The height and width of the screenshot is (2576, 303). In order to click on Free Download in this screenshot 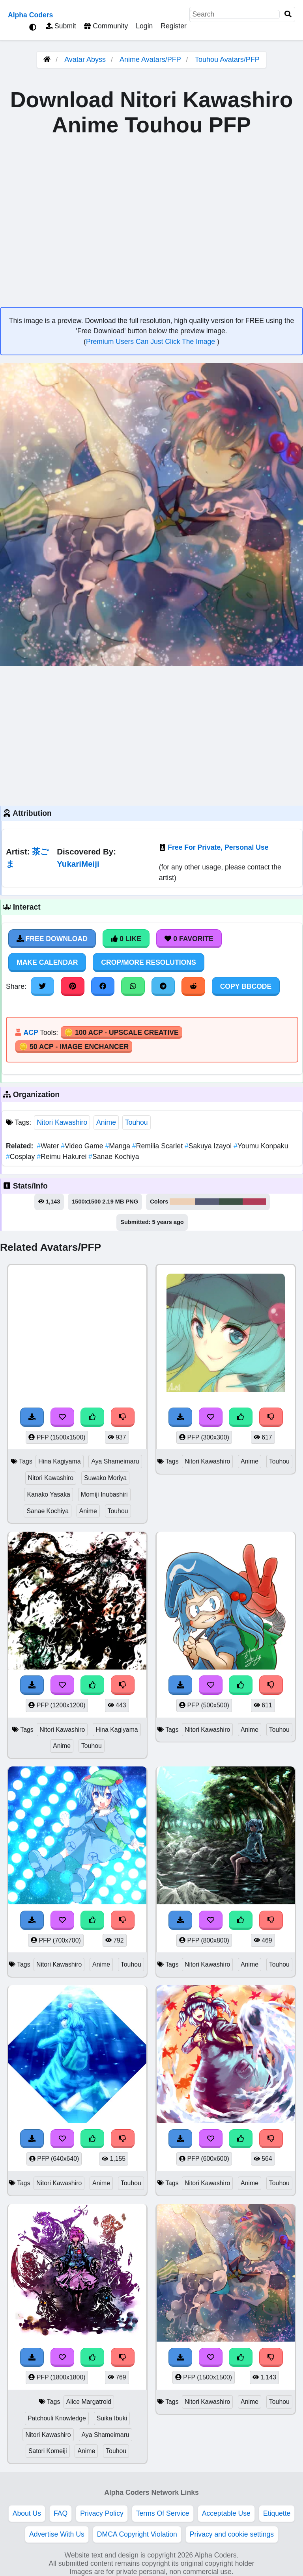, I will do `click(52, 939)`.